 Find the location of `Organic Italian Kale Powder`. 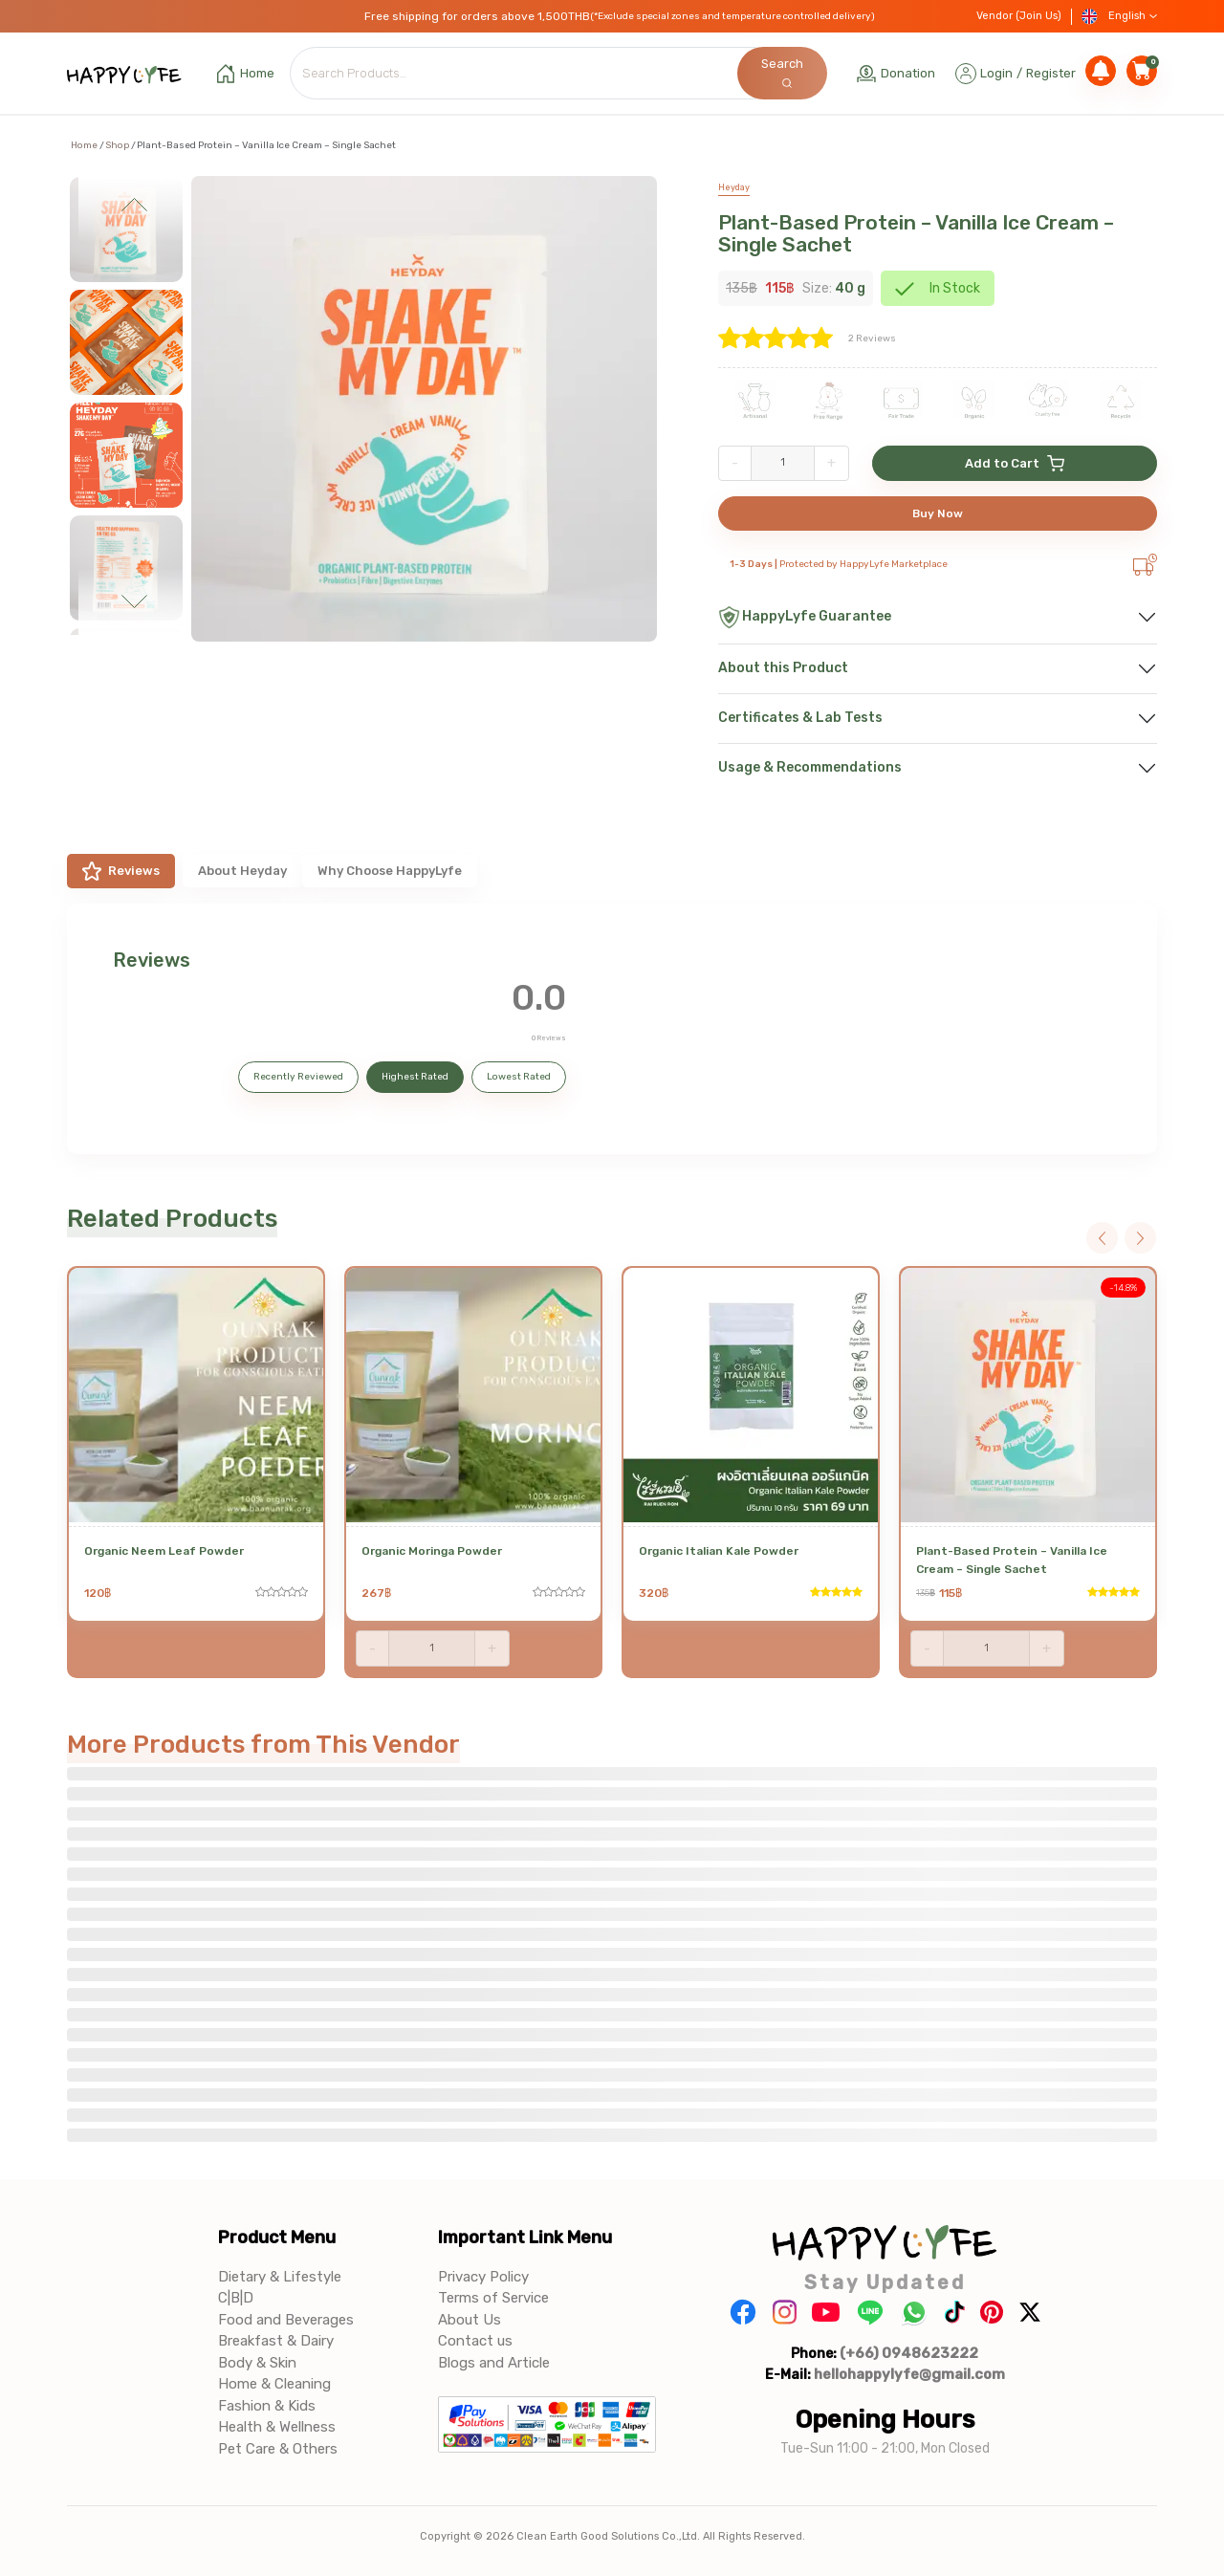

Organic Italian Kale Powder is located at coordinates (718, 1551).